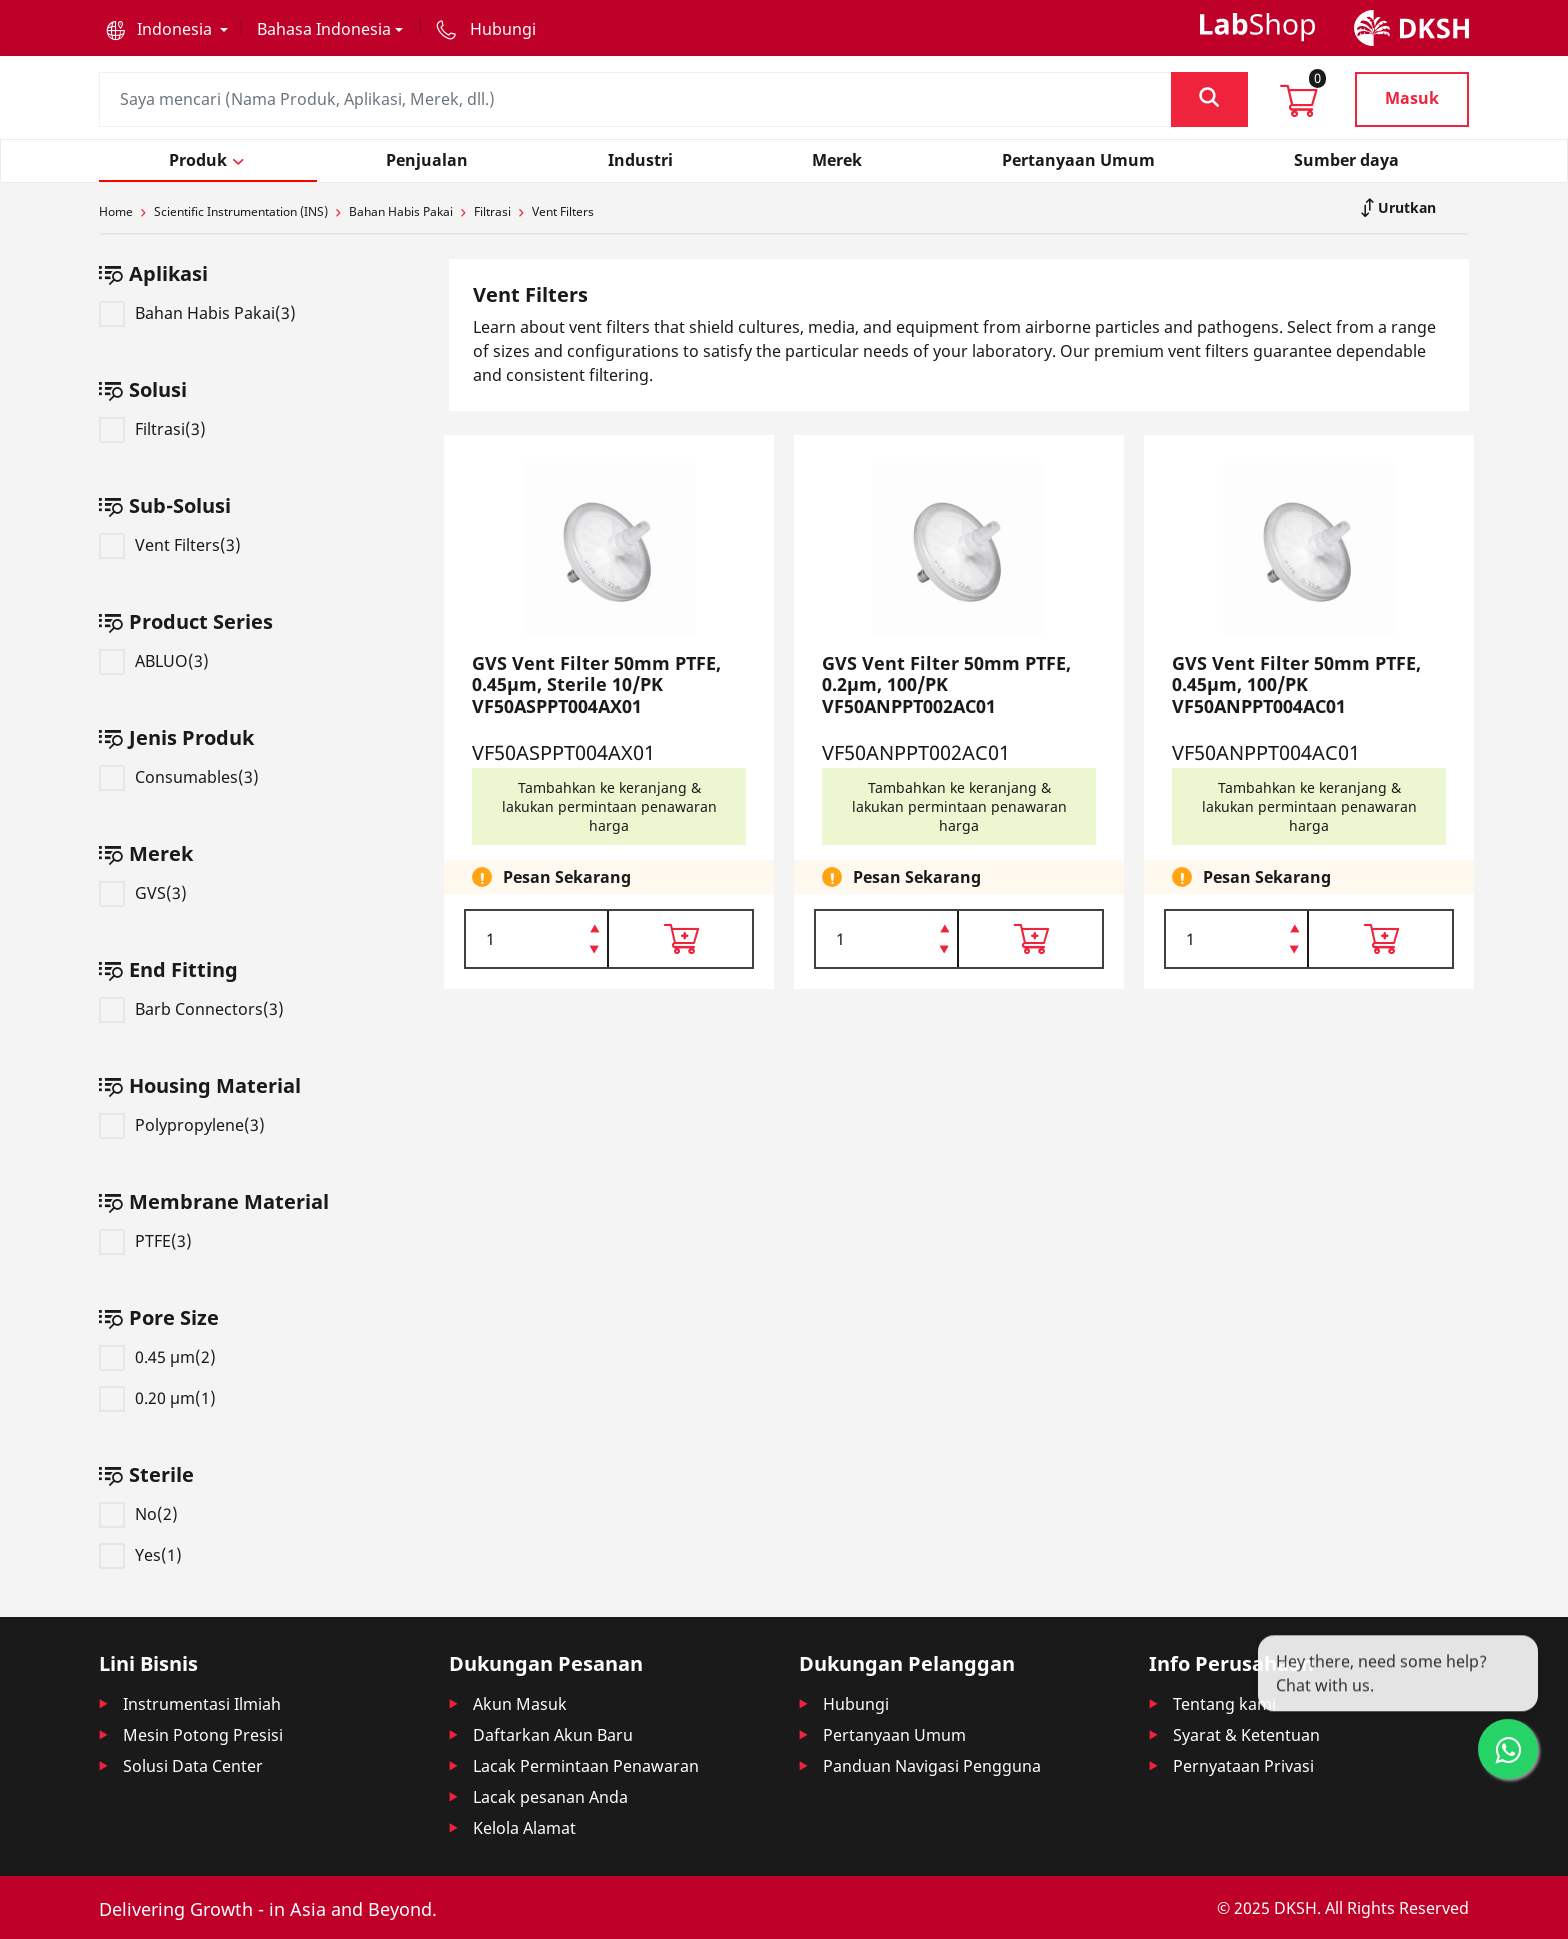 The width and height of the screenshot is (1568, 1939). Describe the element at coordinates (894, 1735) in the screenshot. I see `Pertanyaan Umum` at that location.